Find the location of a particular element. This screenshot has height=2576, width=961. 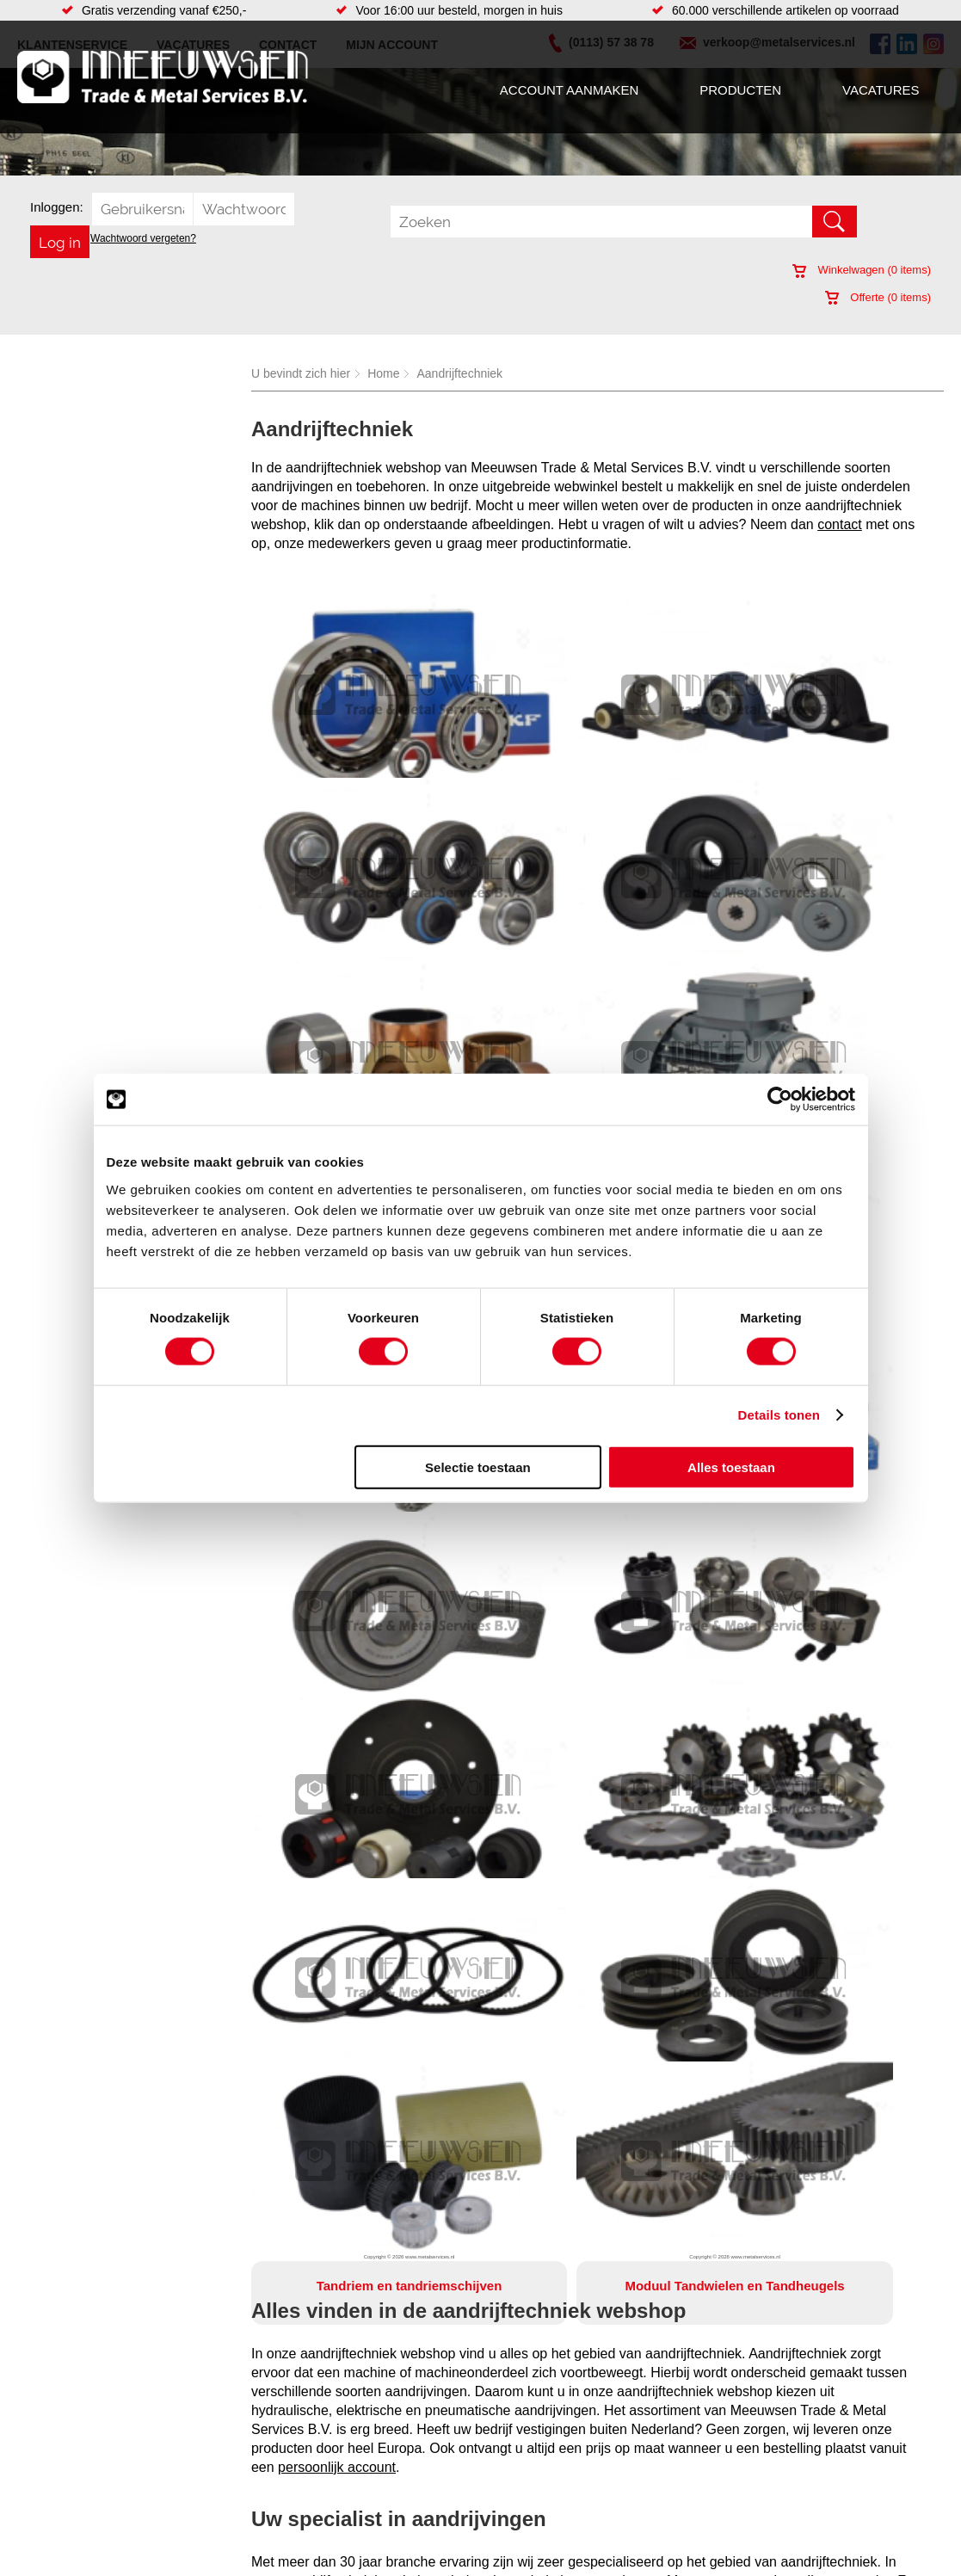

Aandrijftechniek is located at coordinates (459, 373).